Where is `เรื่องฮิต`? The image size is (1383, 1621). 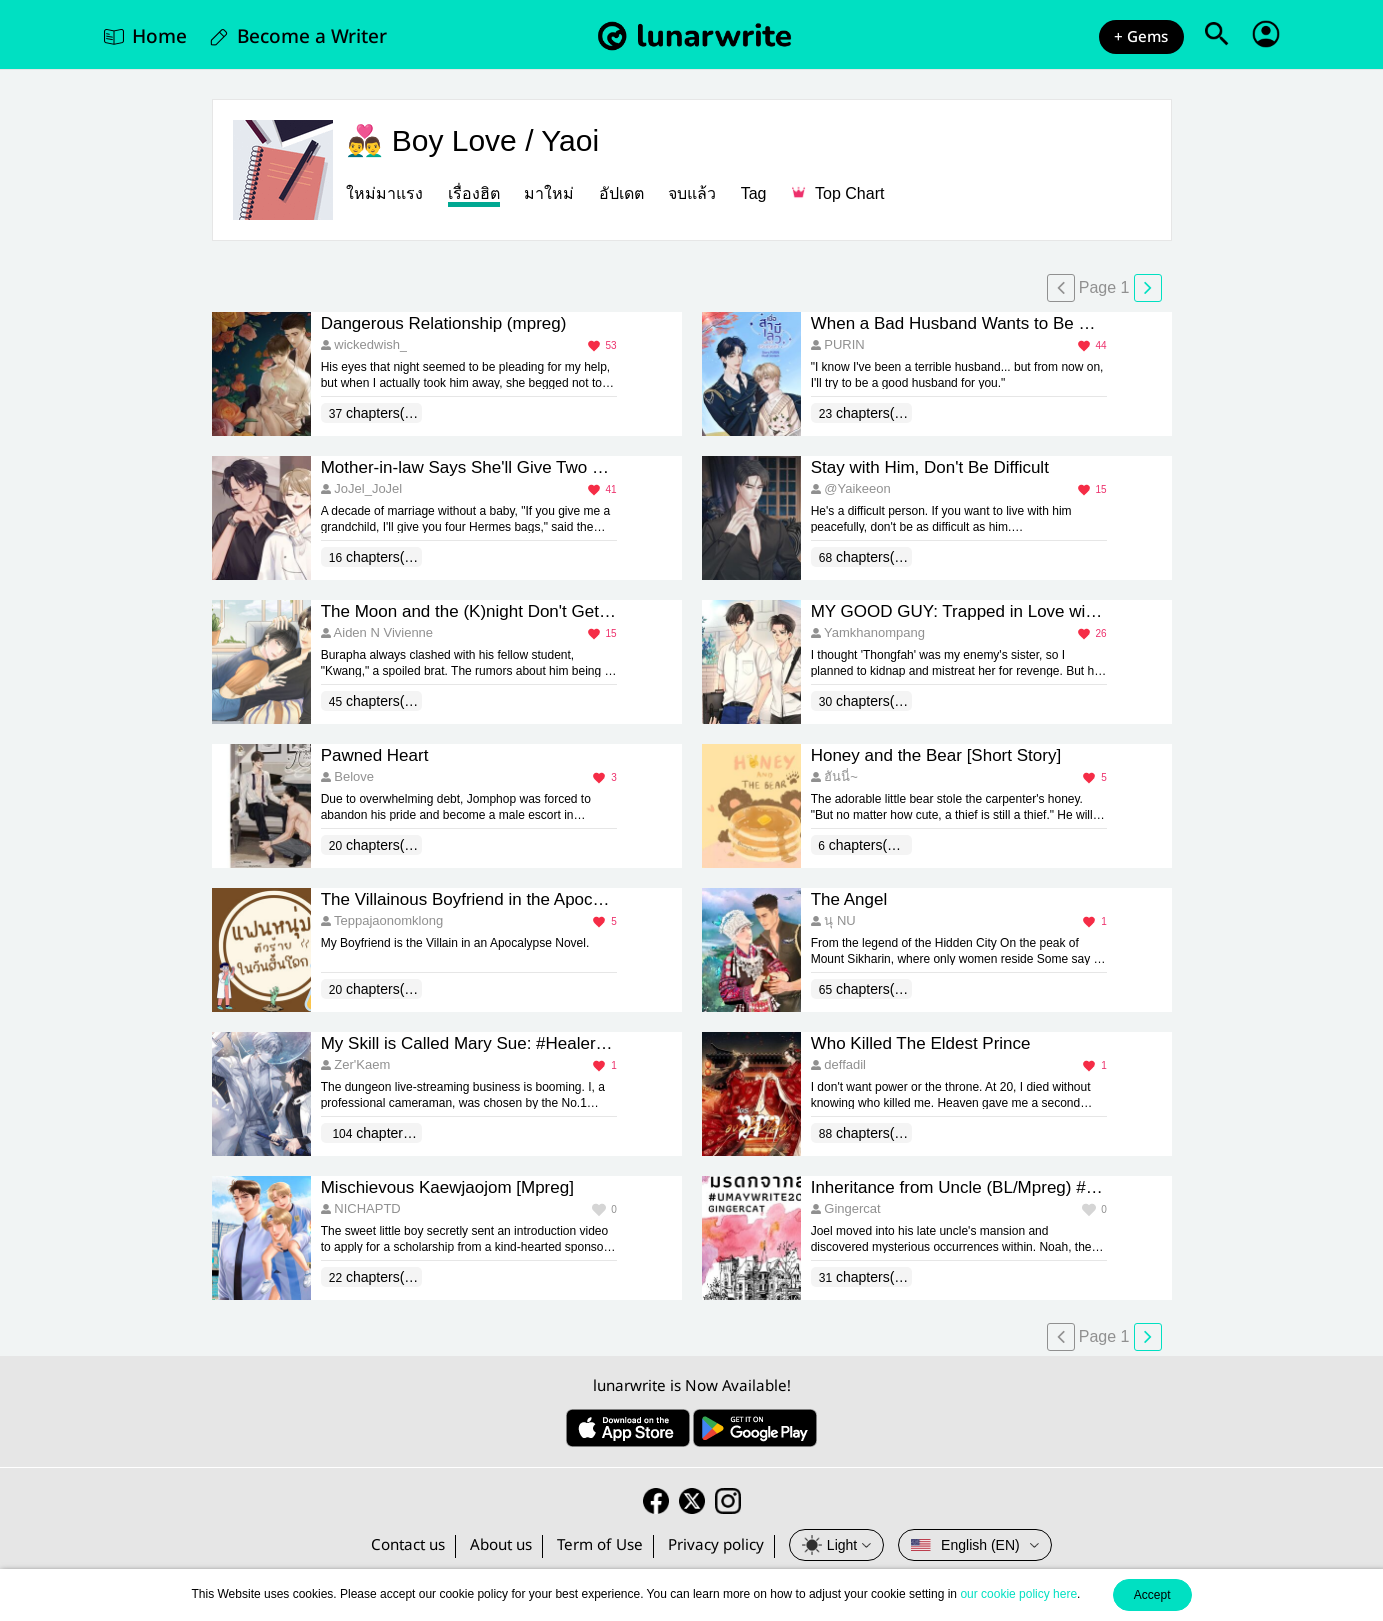 เรื่องฮิต is located at coordinates (474, 193).